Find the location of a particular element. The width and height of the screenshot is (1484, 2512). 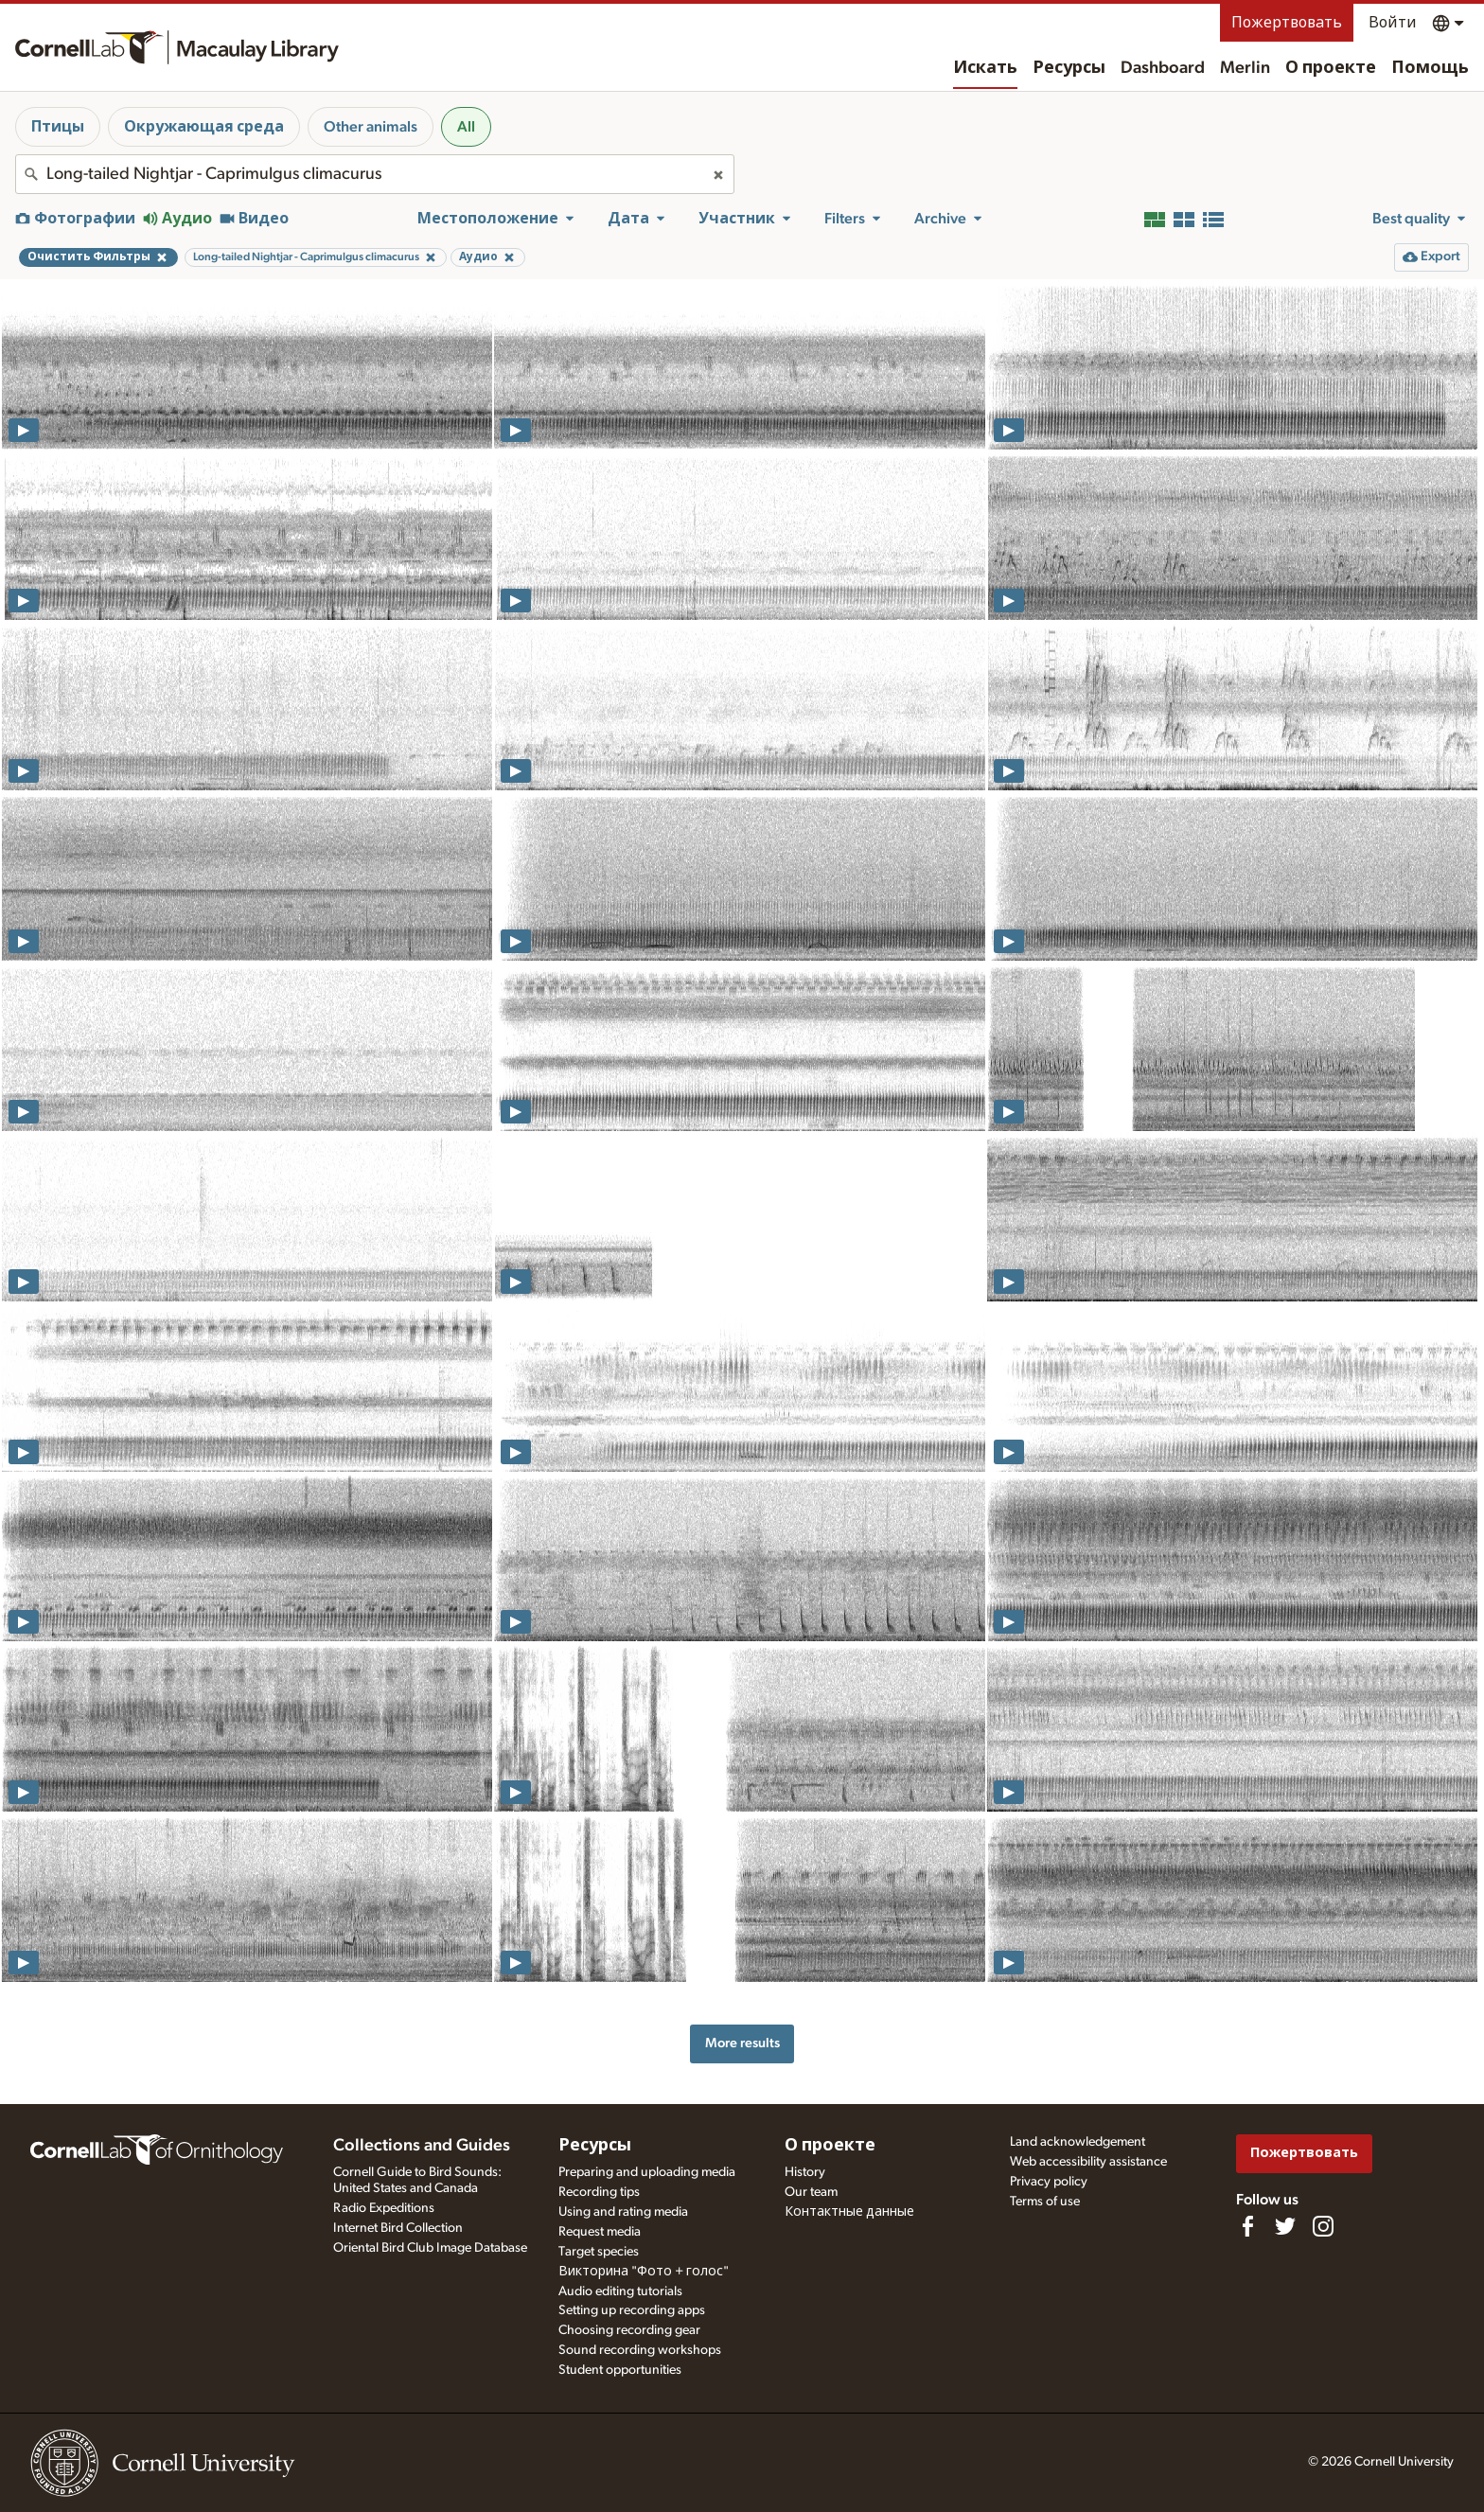

Помощь is located at coordinates (1430, 68).